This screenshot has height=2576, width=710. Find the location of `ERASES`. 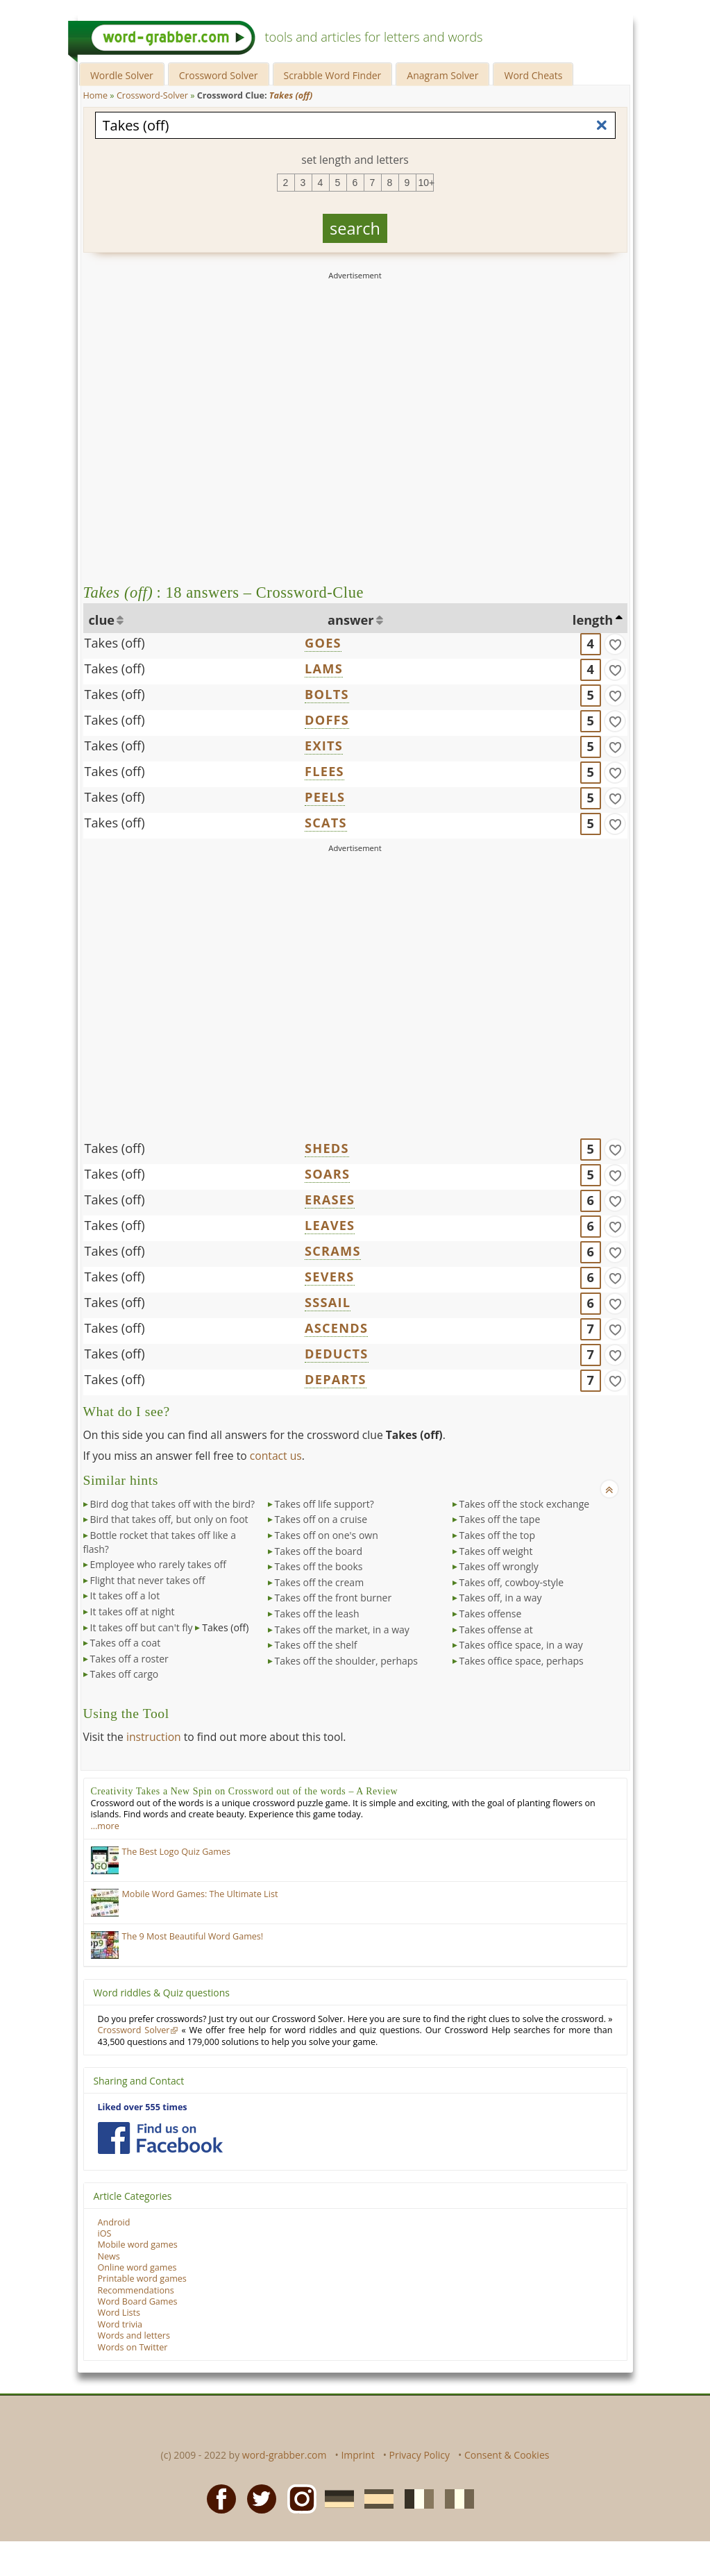

ERASES is located at coordinates (330, 1199).